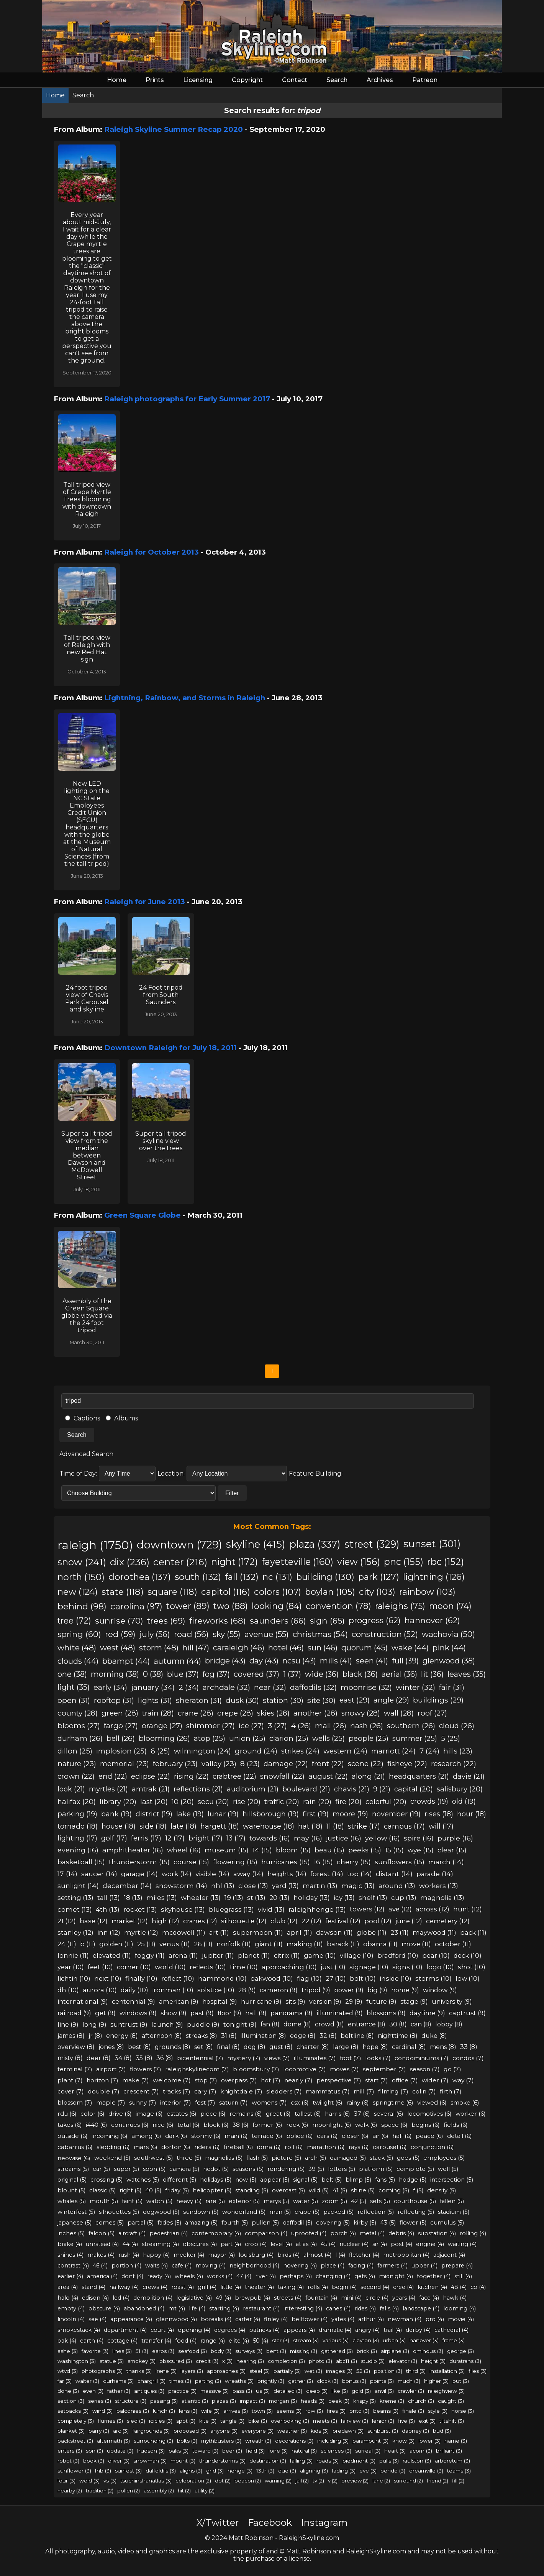  Describe the element at coordinates (332, 2265) in the screenshot. I see `place (4)` at that location.